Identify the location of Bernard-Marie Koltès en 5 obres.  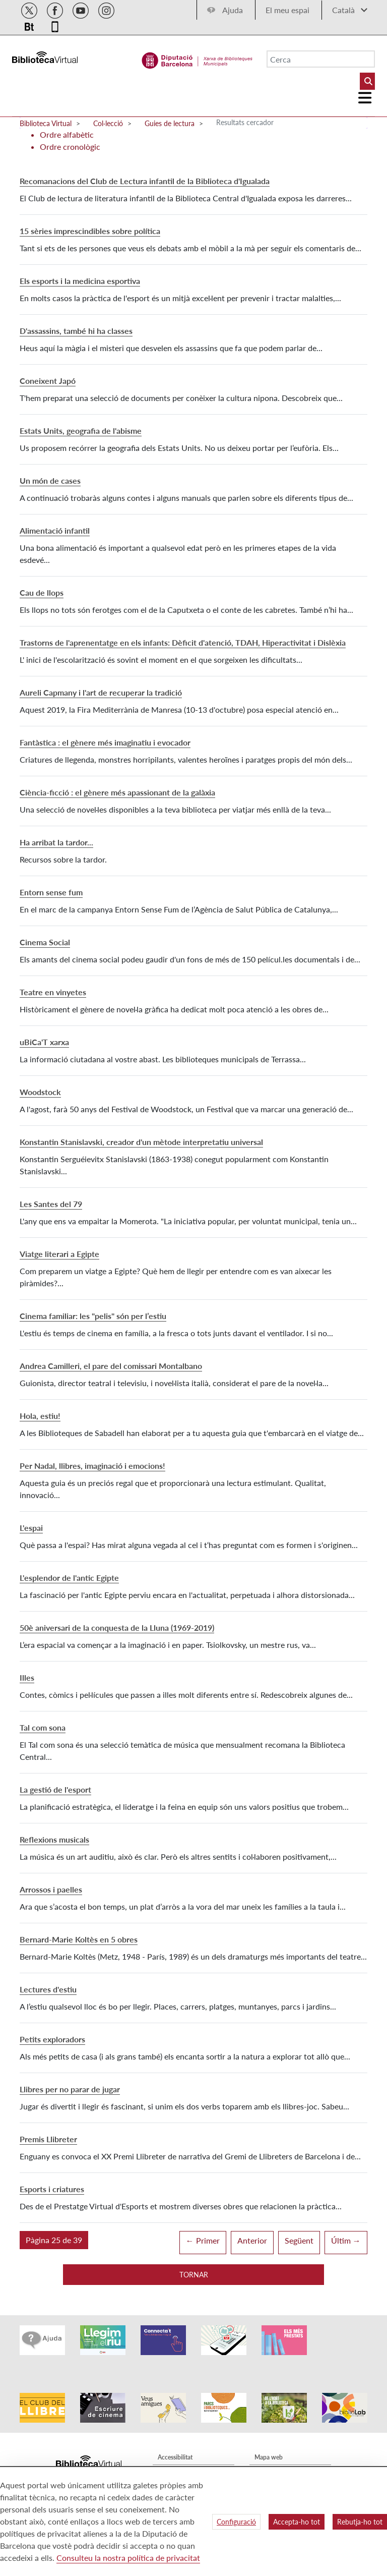
(79, 1939).